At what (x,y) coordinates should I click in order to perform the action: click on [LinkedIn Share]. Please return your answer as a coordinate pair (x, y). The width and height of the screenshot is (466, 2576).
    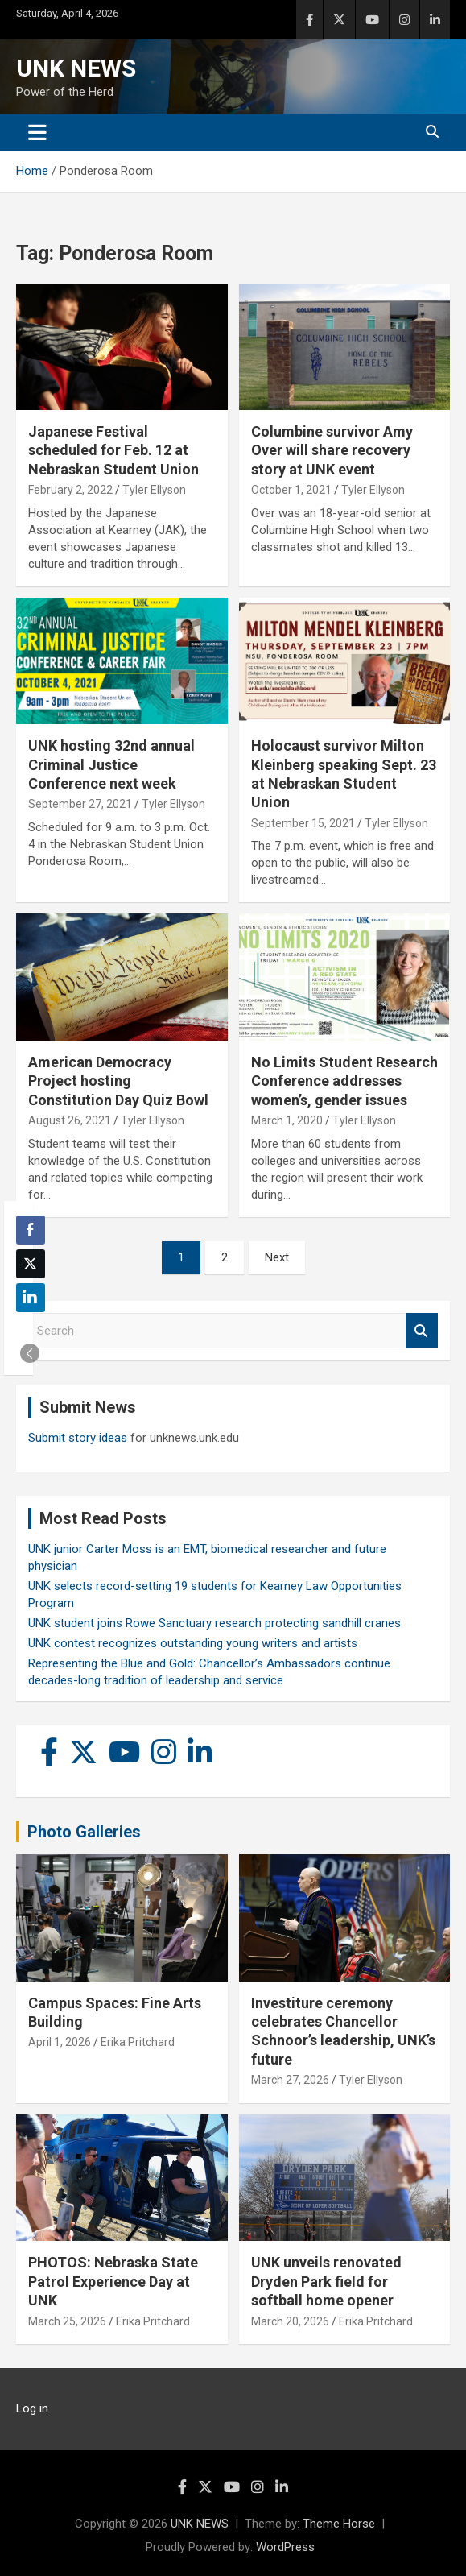
    Looking at the image, I should click on (30, 1297).